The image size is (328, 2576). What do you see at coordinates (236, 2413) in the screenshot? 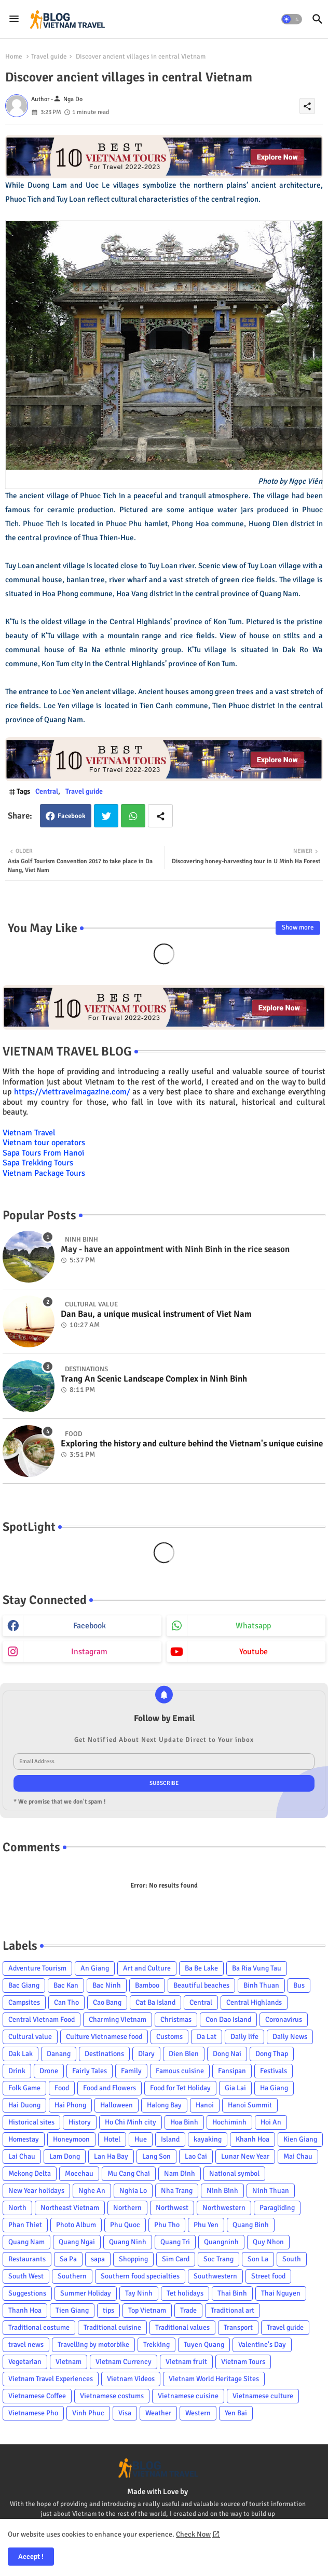
I see `Yen Bai` at bounding box center [236, 2413].